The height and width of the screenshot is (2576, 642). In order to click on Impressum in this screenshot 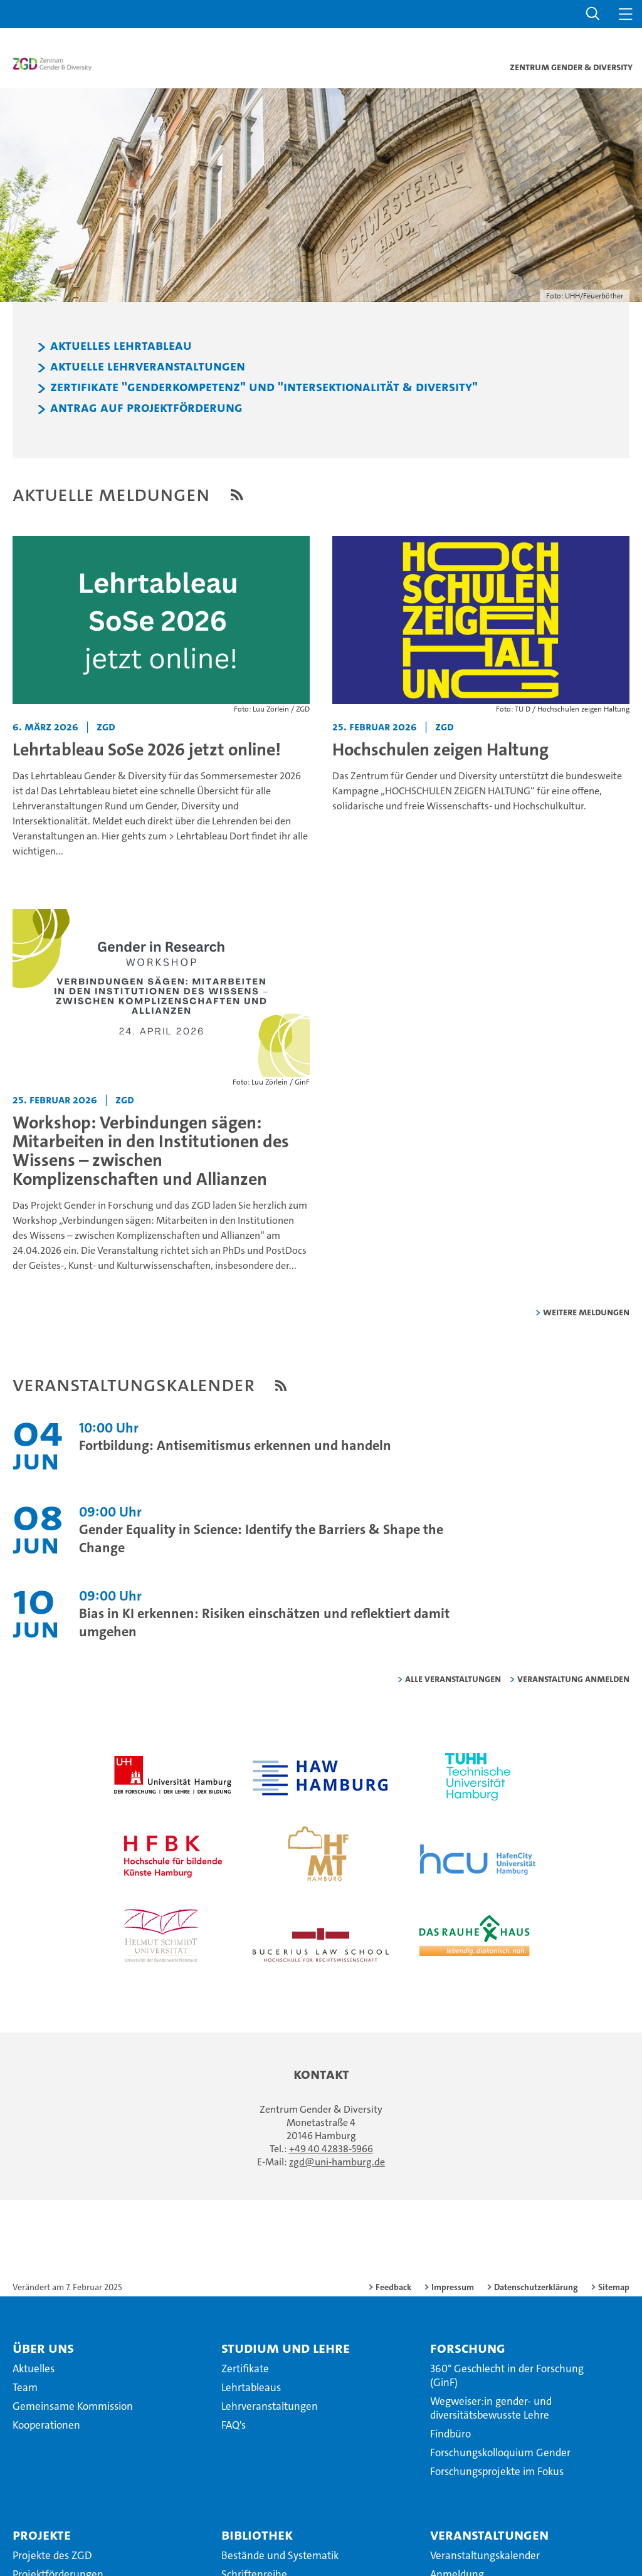, I will do `click(452, 2289)`.